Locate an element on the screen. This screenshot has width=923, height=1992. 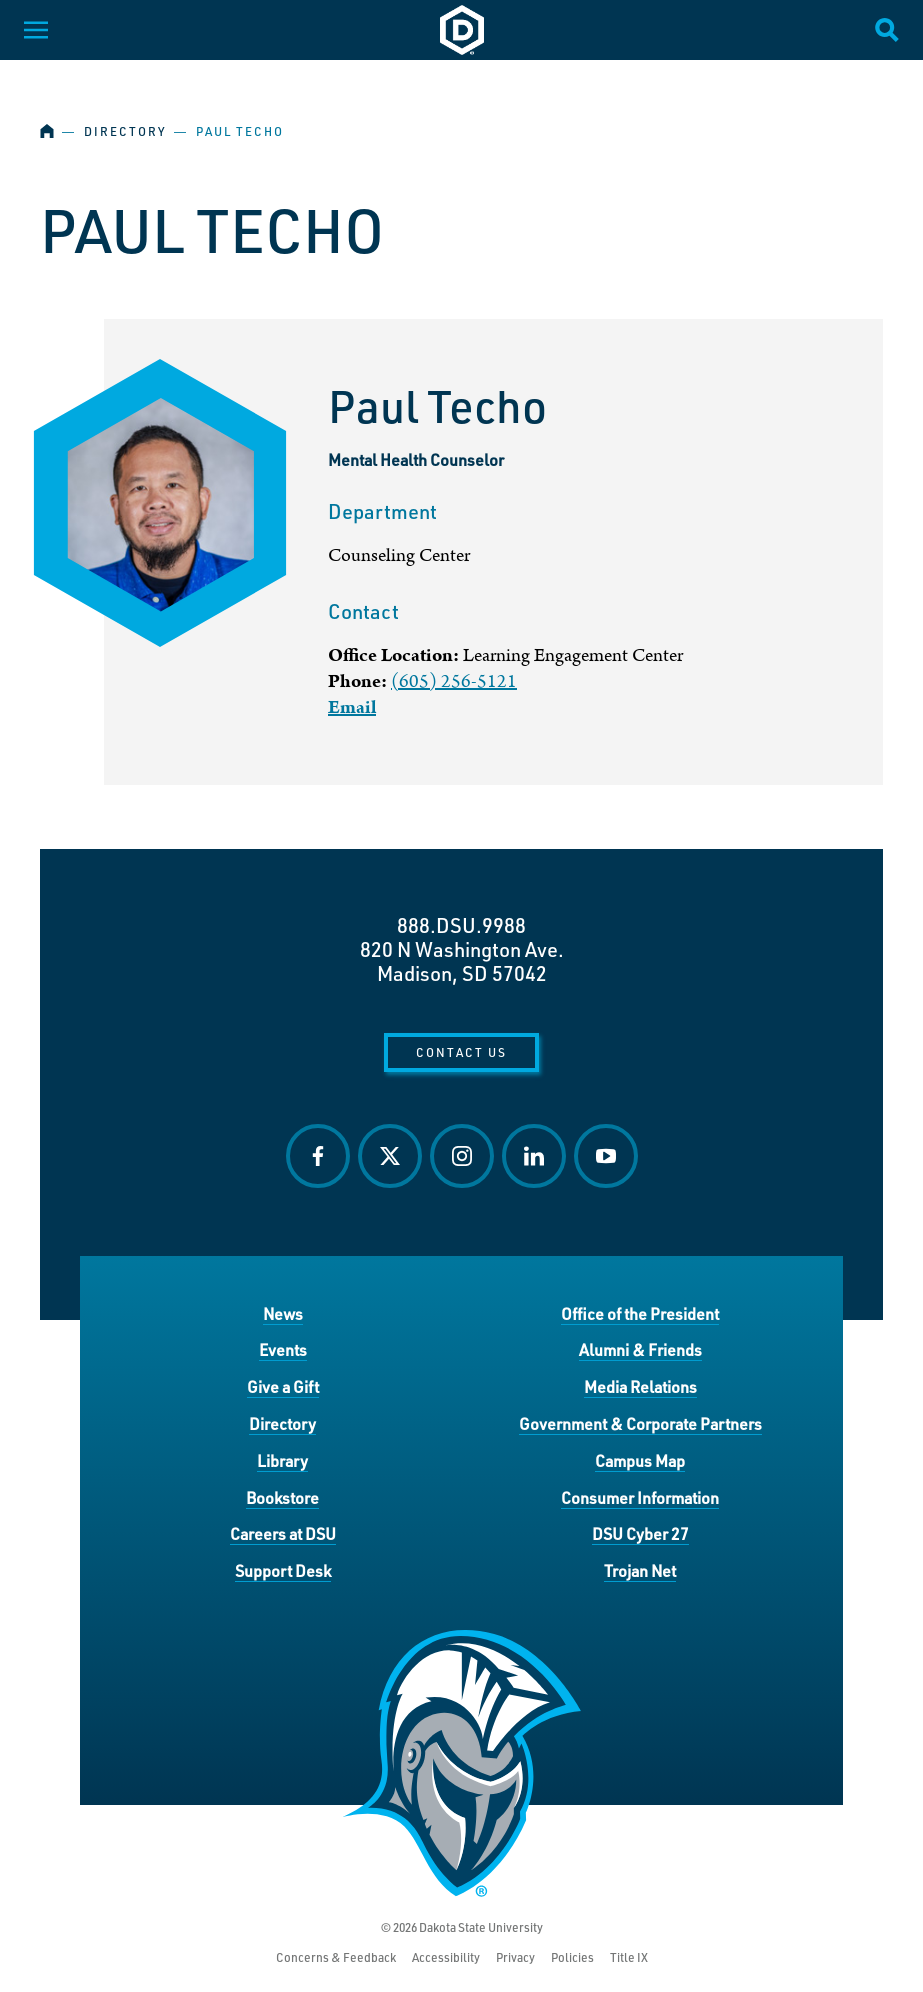
Bookstore is located at coordinates (282, 1497).